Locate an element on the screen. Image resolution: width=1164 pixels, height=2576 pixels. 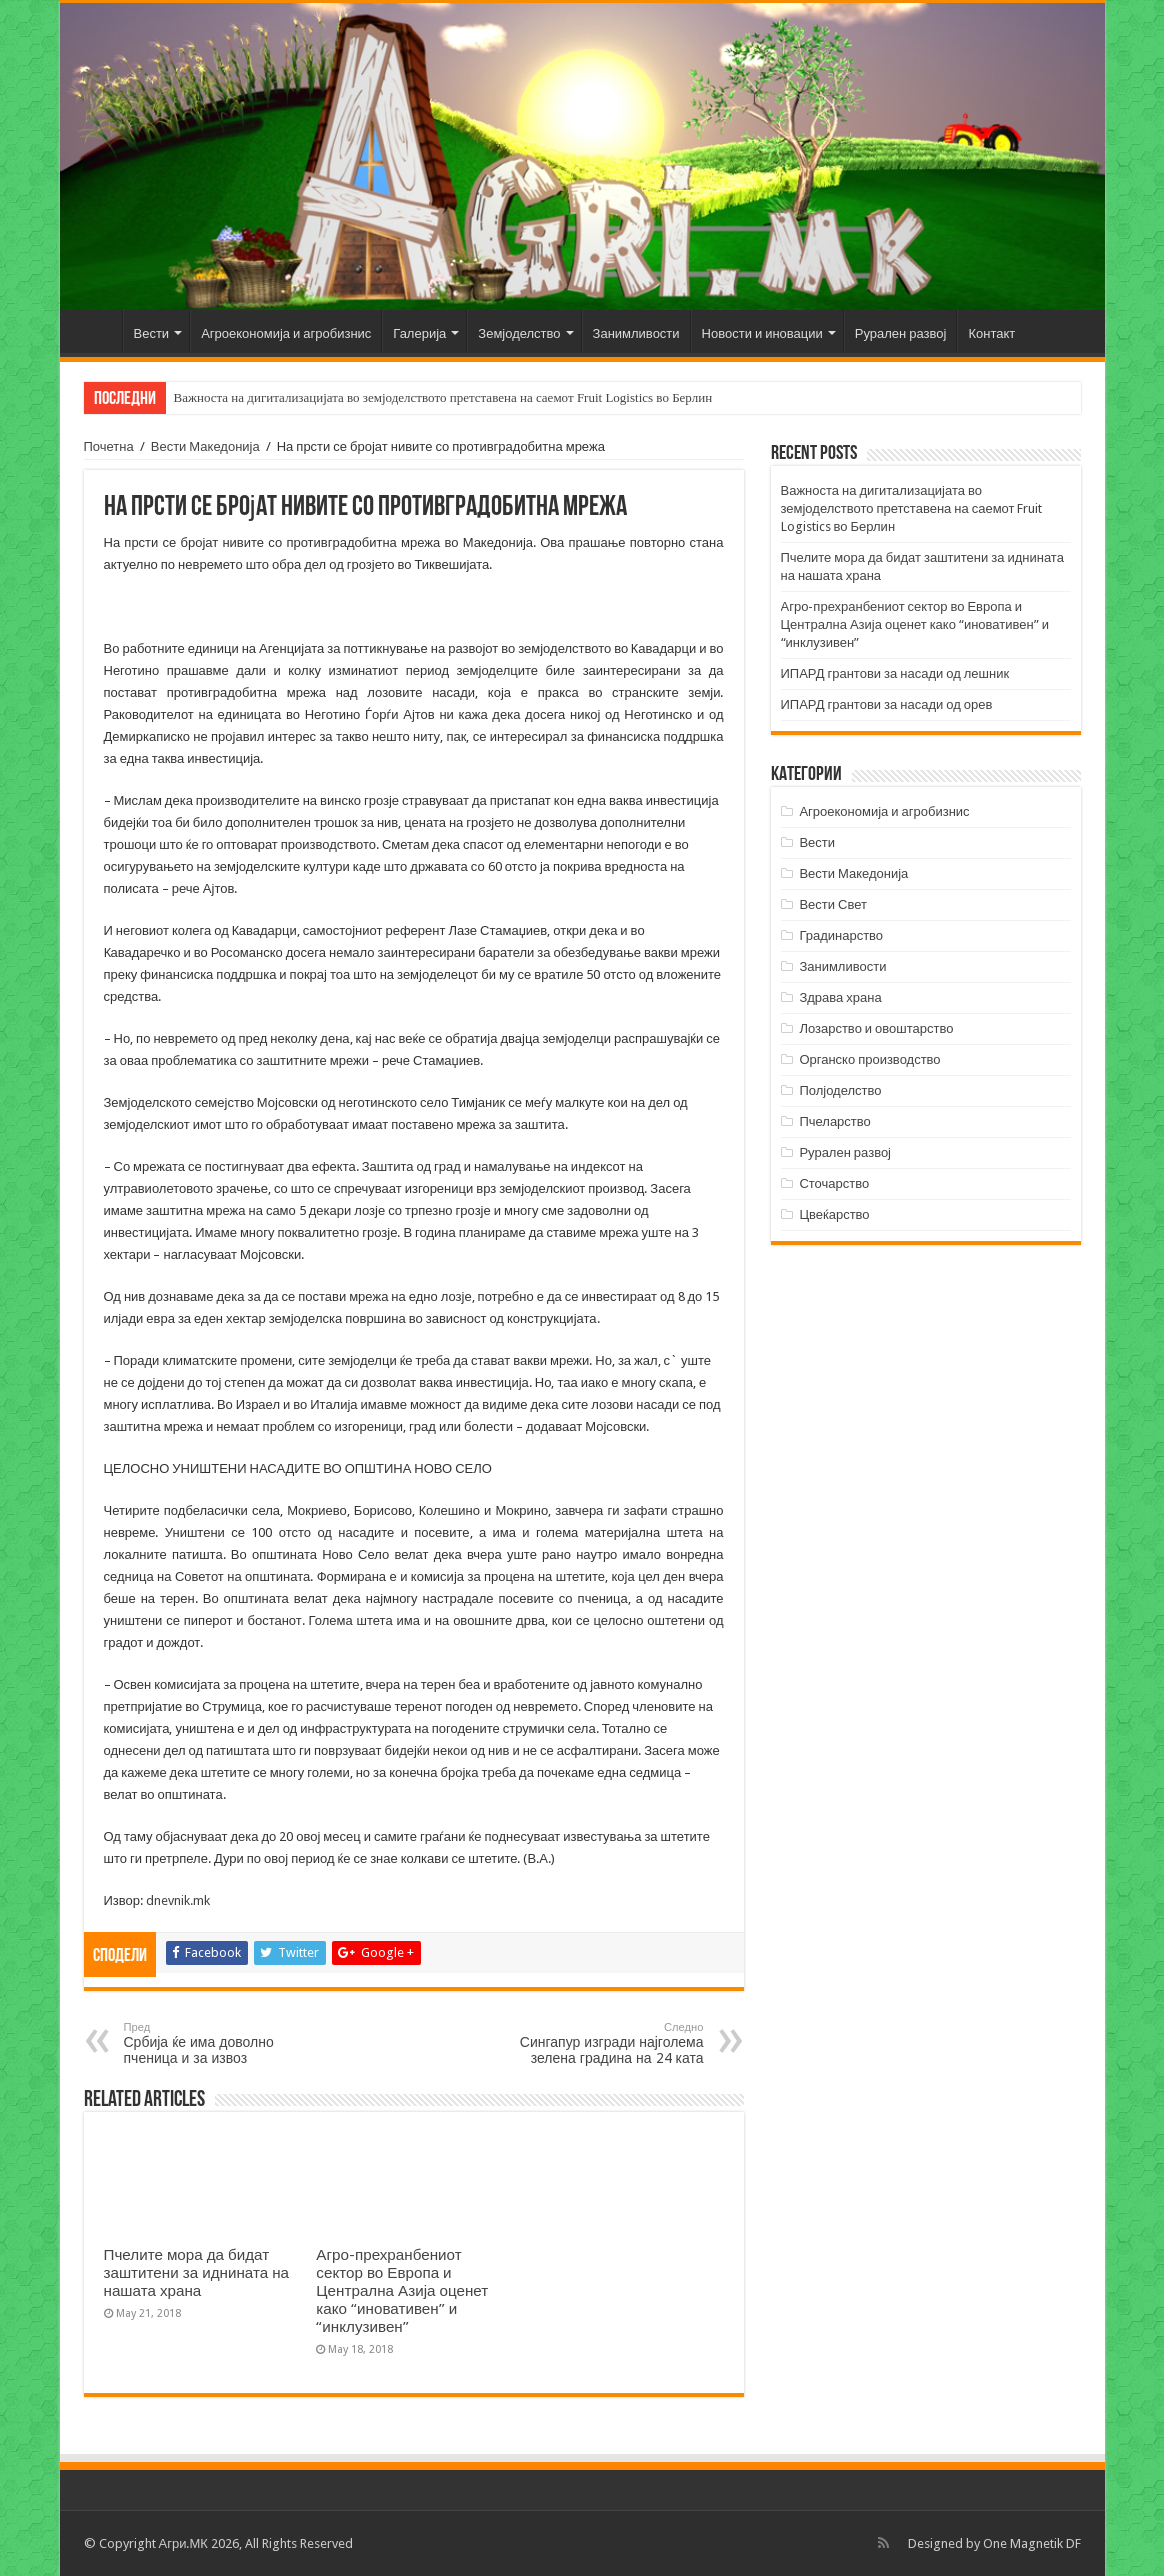
Пчелите мора да бидат заштитени за иднината на нашата храна is located at coordinates (197, 2273).